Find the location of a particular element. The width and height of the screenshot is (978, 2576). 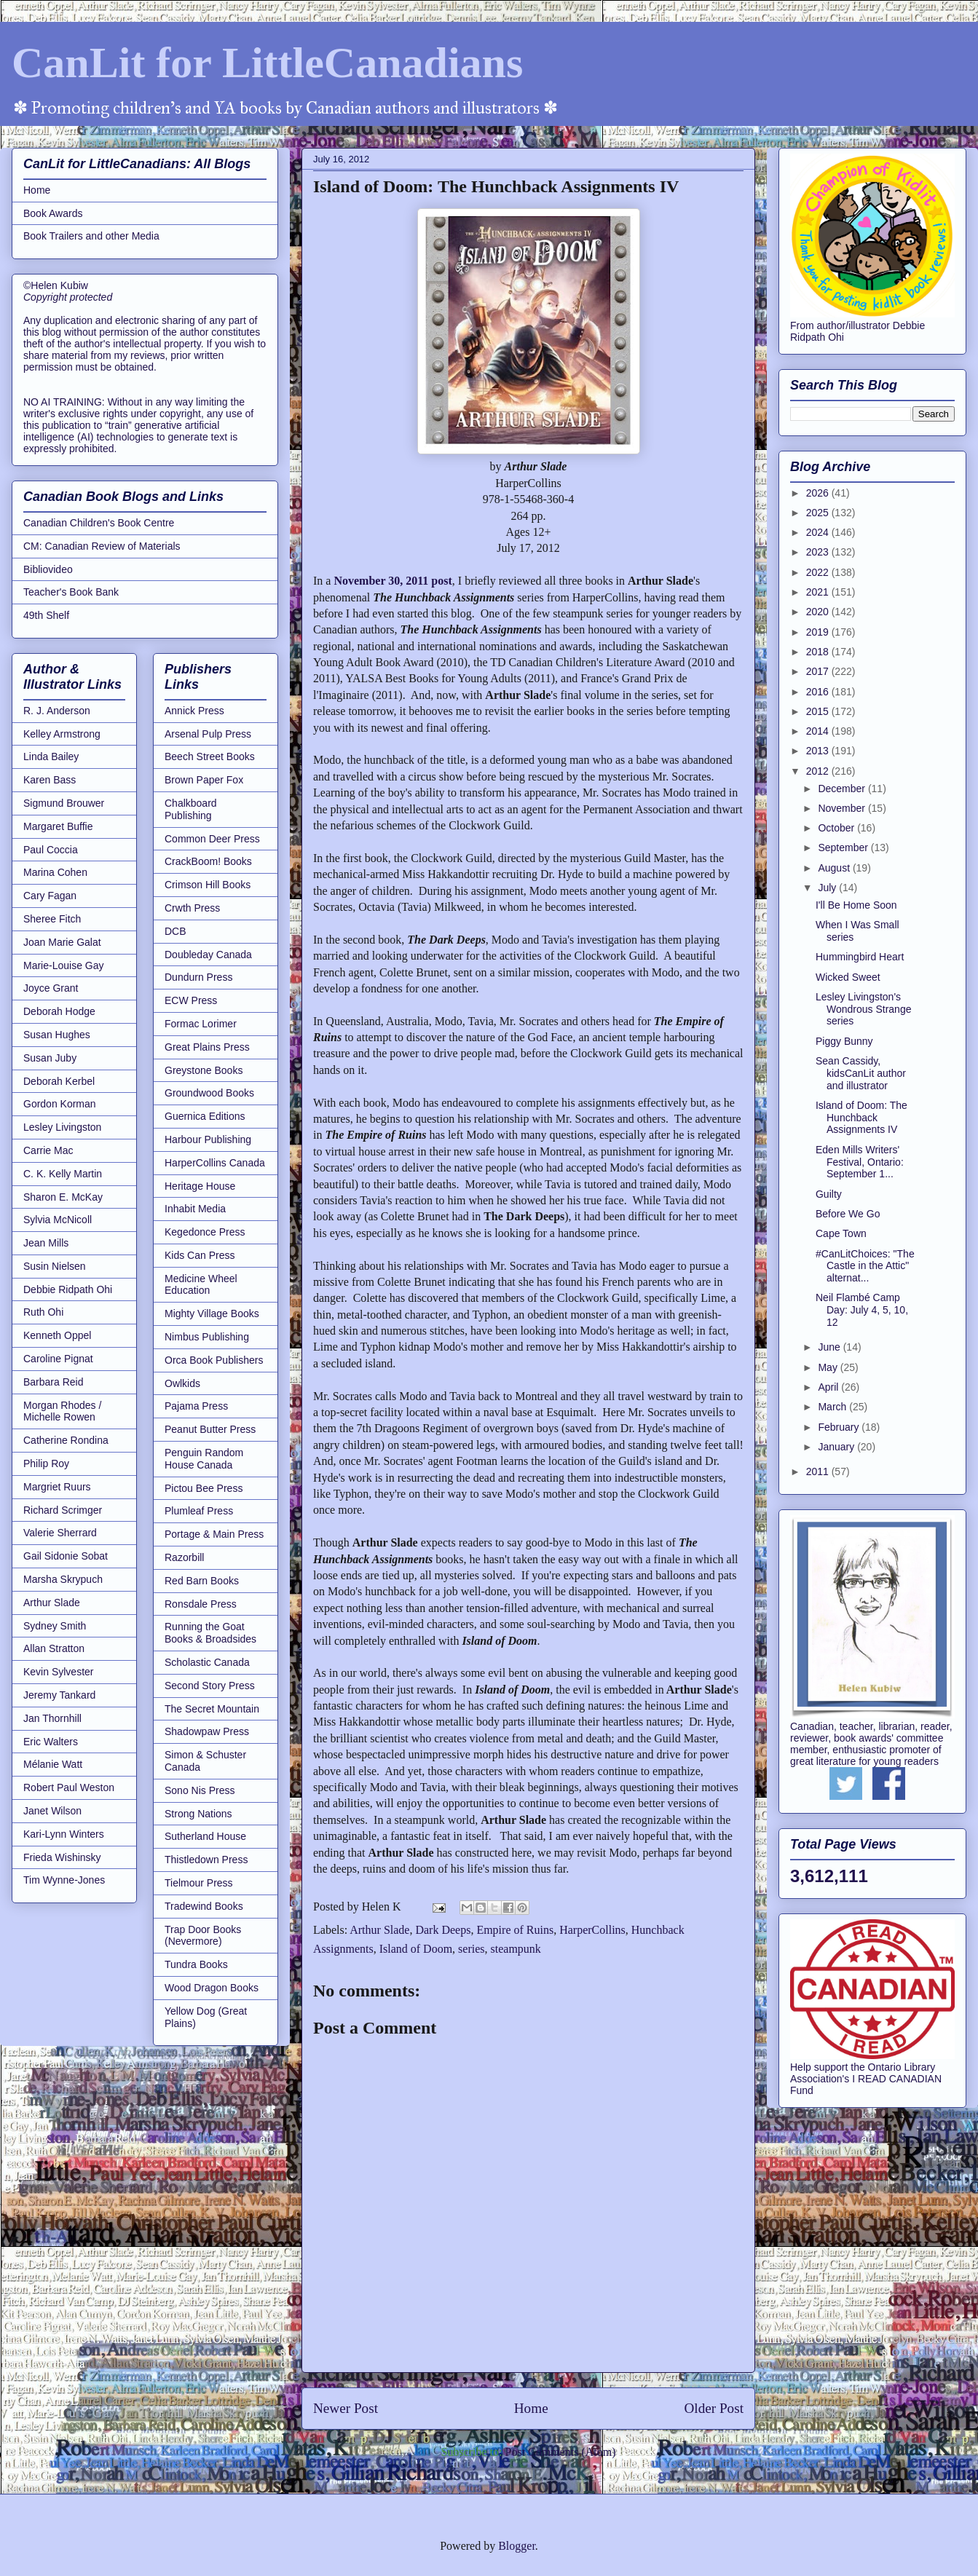

Catherine Rondina is located at coordinates (66, 1440).